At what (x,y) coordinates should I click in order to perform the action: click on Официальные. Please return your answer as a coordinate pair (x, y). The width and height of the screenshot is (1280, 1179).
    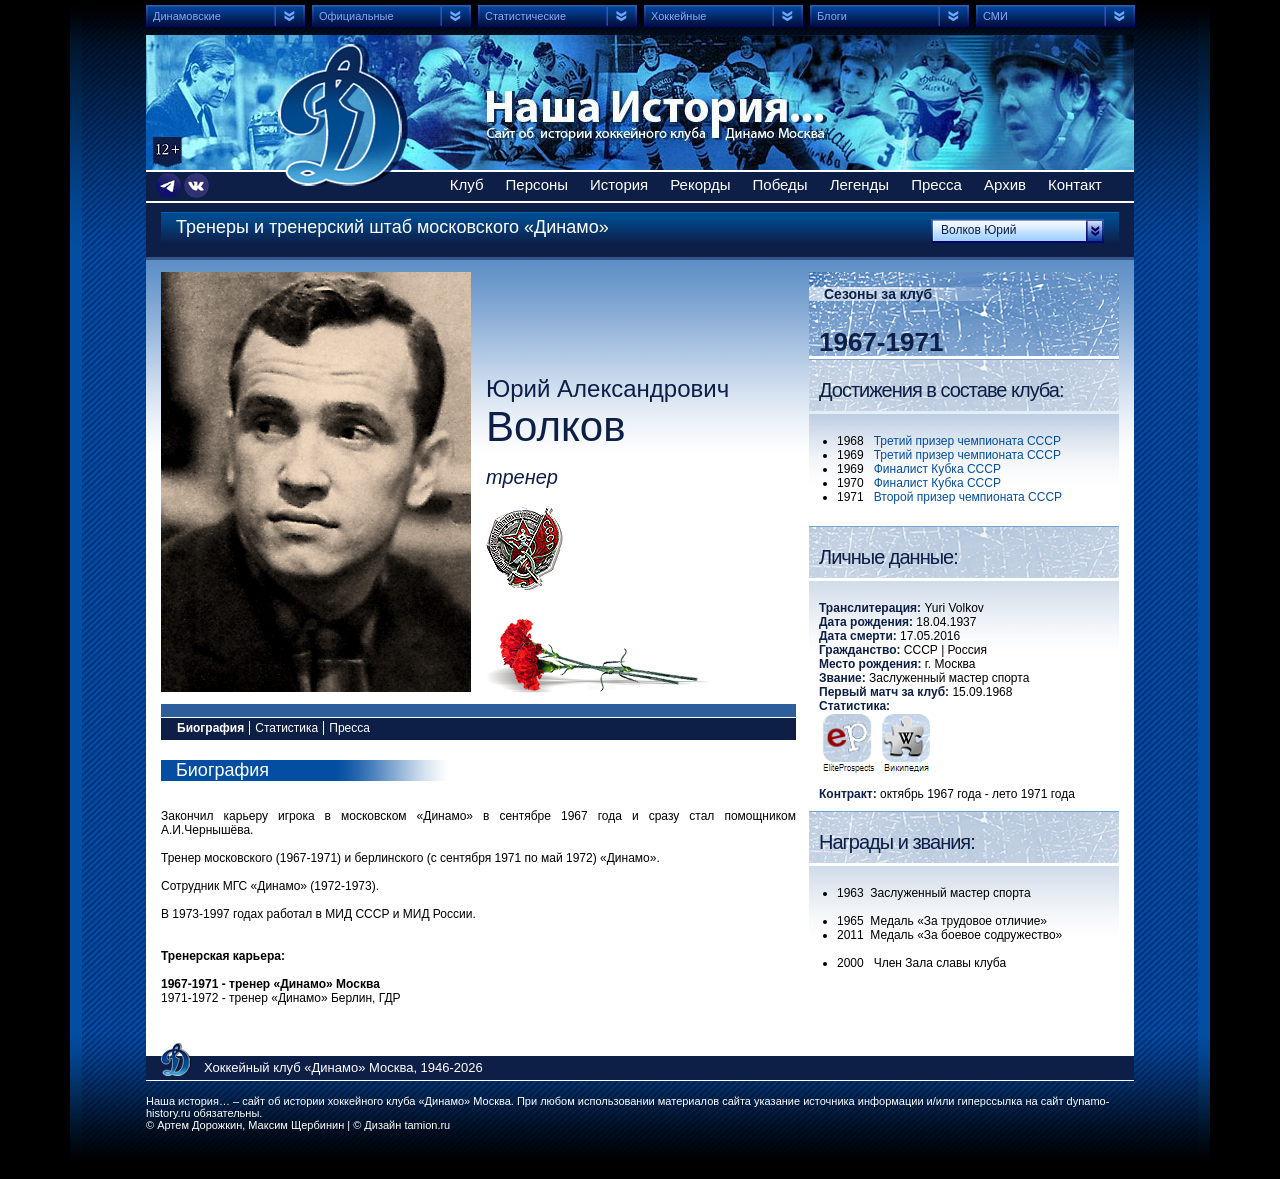
    Looking at the image, I should click on (356, 16).